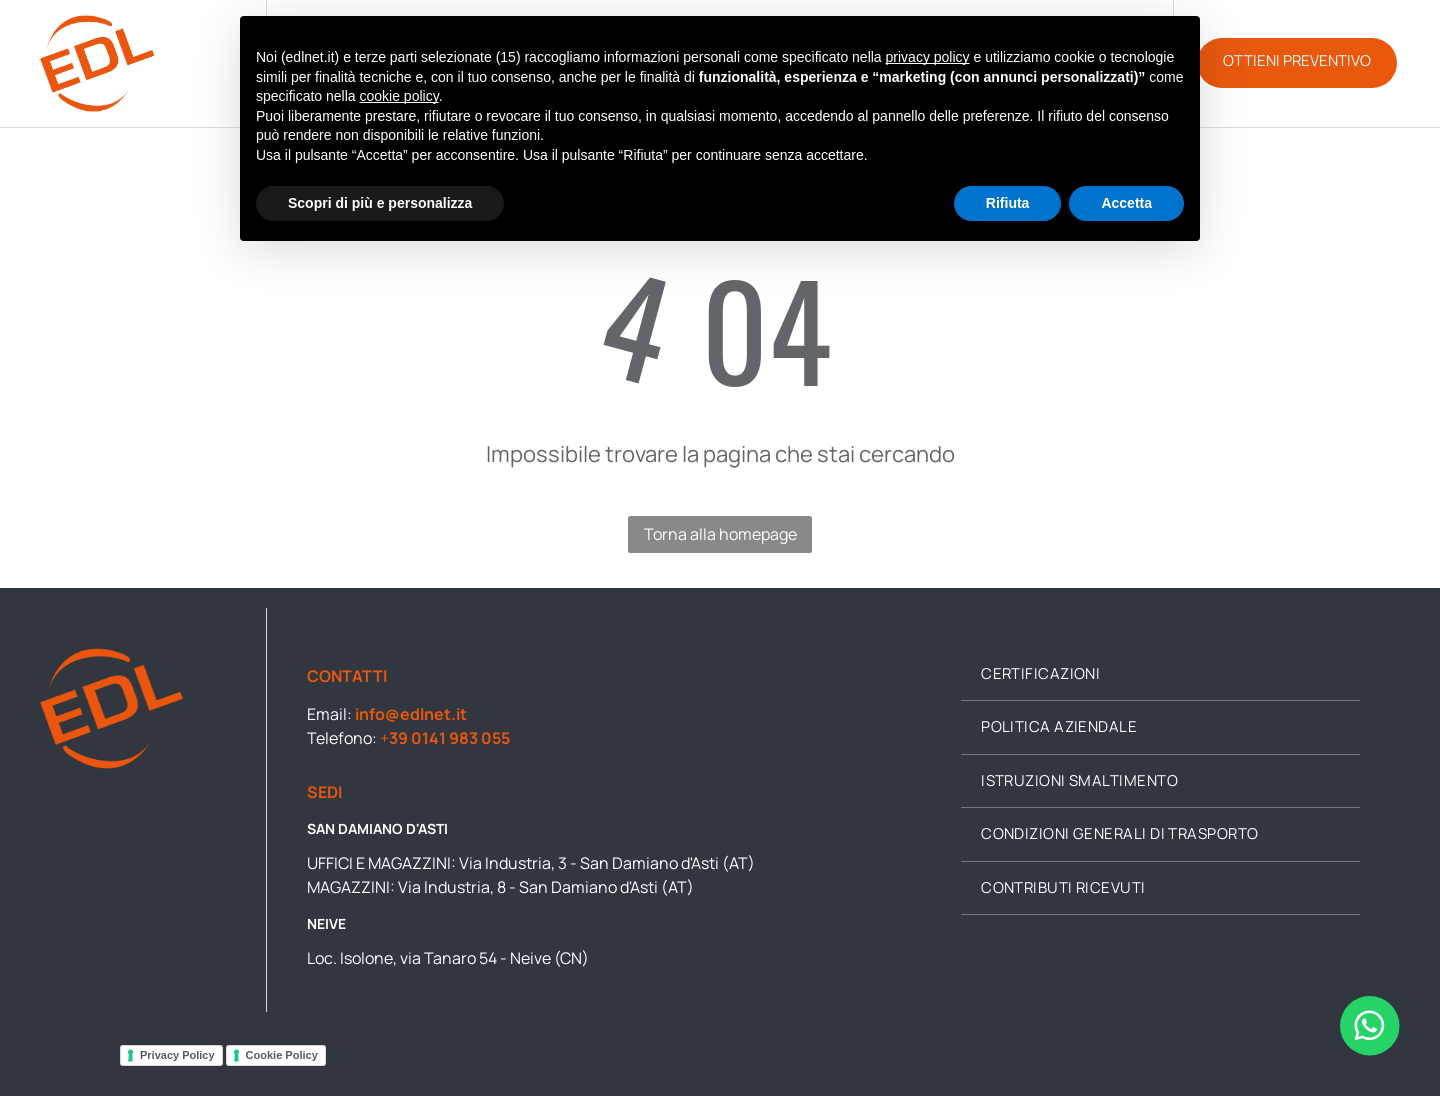 The height and width of the screenshot is (1096, 1440). Describe the element at coordinates (928, 57) in the screenshot. I see `privacy policy [button]` at that location.